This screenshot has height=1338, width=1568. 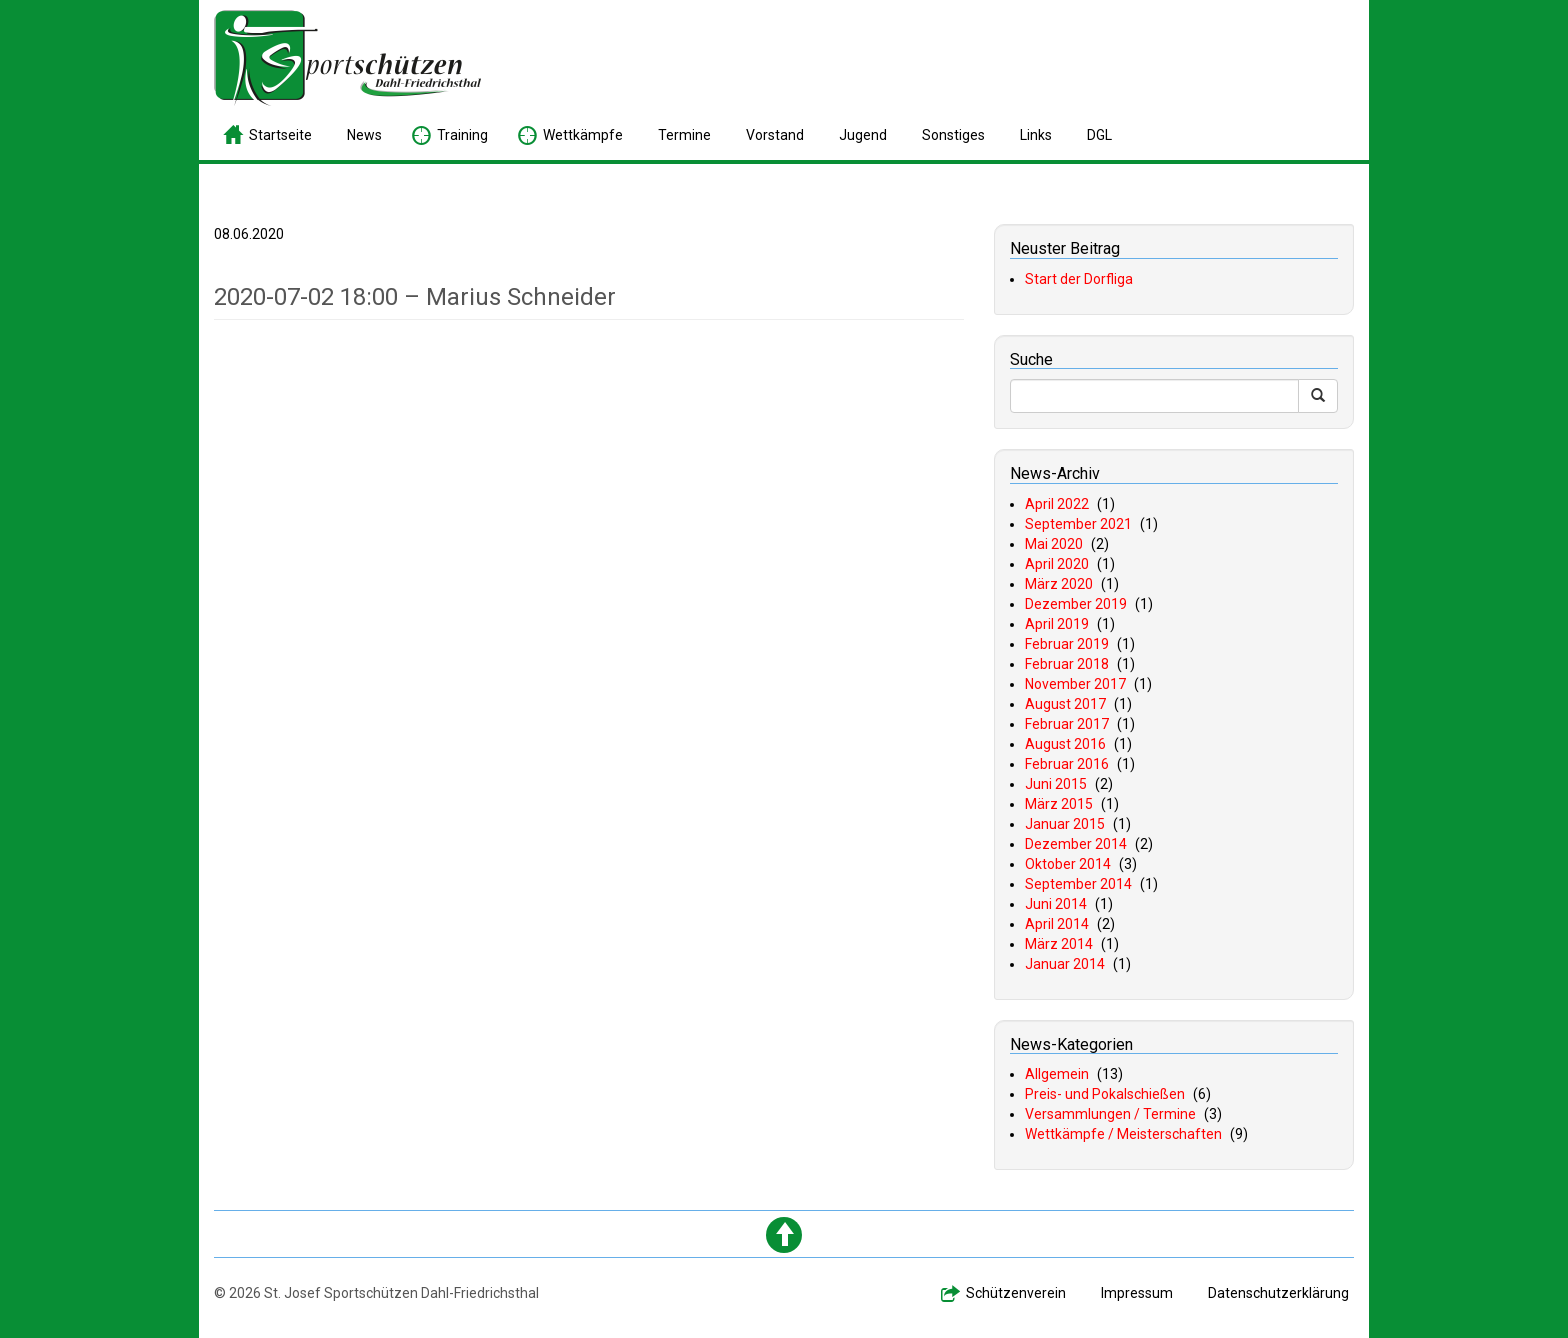 What do you see at coordinates (1068, 864) in the screenshot?
I see `Oktober 2014` at bounding box center [1068, 864].